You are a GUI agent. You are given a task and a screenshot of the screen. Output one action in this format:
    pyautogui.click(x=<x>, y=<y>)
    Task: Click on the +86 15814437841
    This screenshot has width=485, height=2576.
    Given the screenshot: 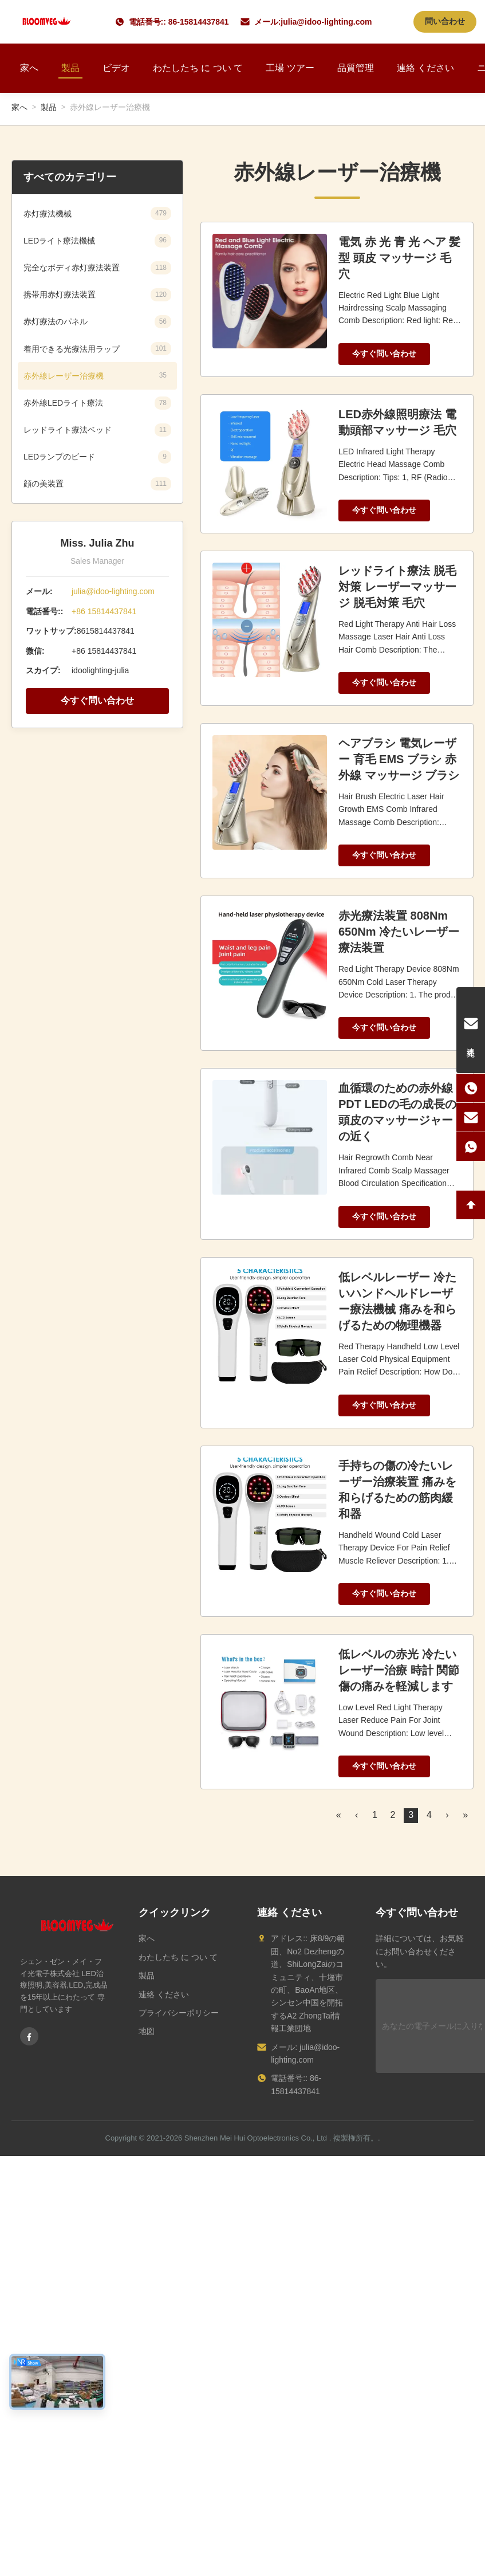 What is the action you would take?
    pyautogui.click(x=104, y=611)
    